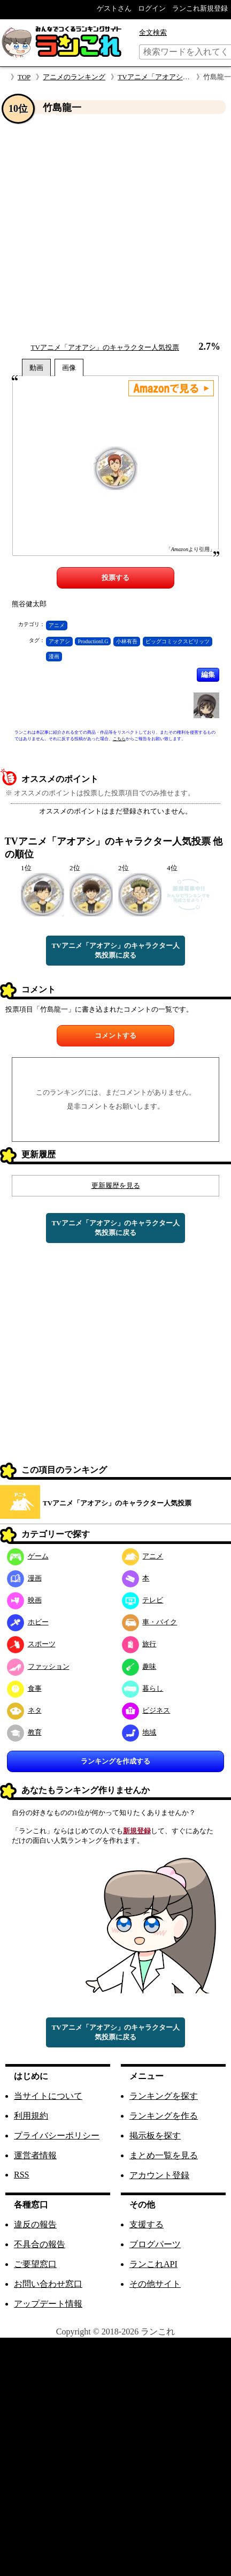  What do you see at coordinates (100, 228) in the screenshot?
I see `[Advertisement]` at bounding box center [100, 228].